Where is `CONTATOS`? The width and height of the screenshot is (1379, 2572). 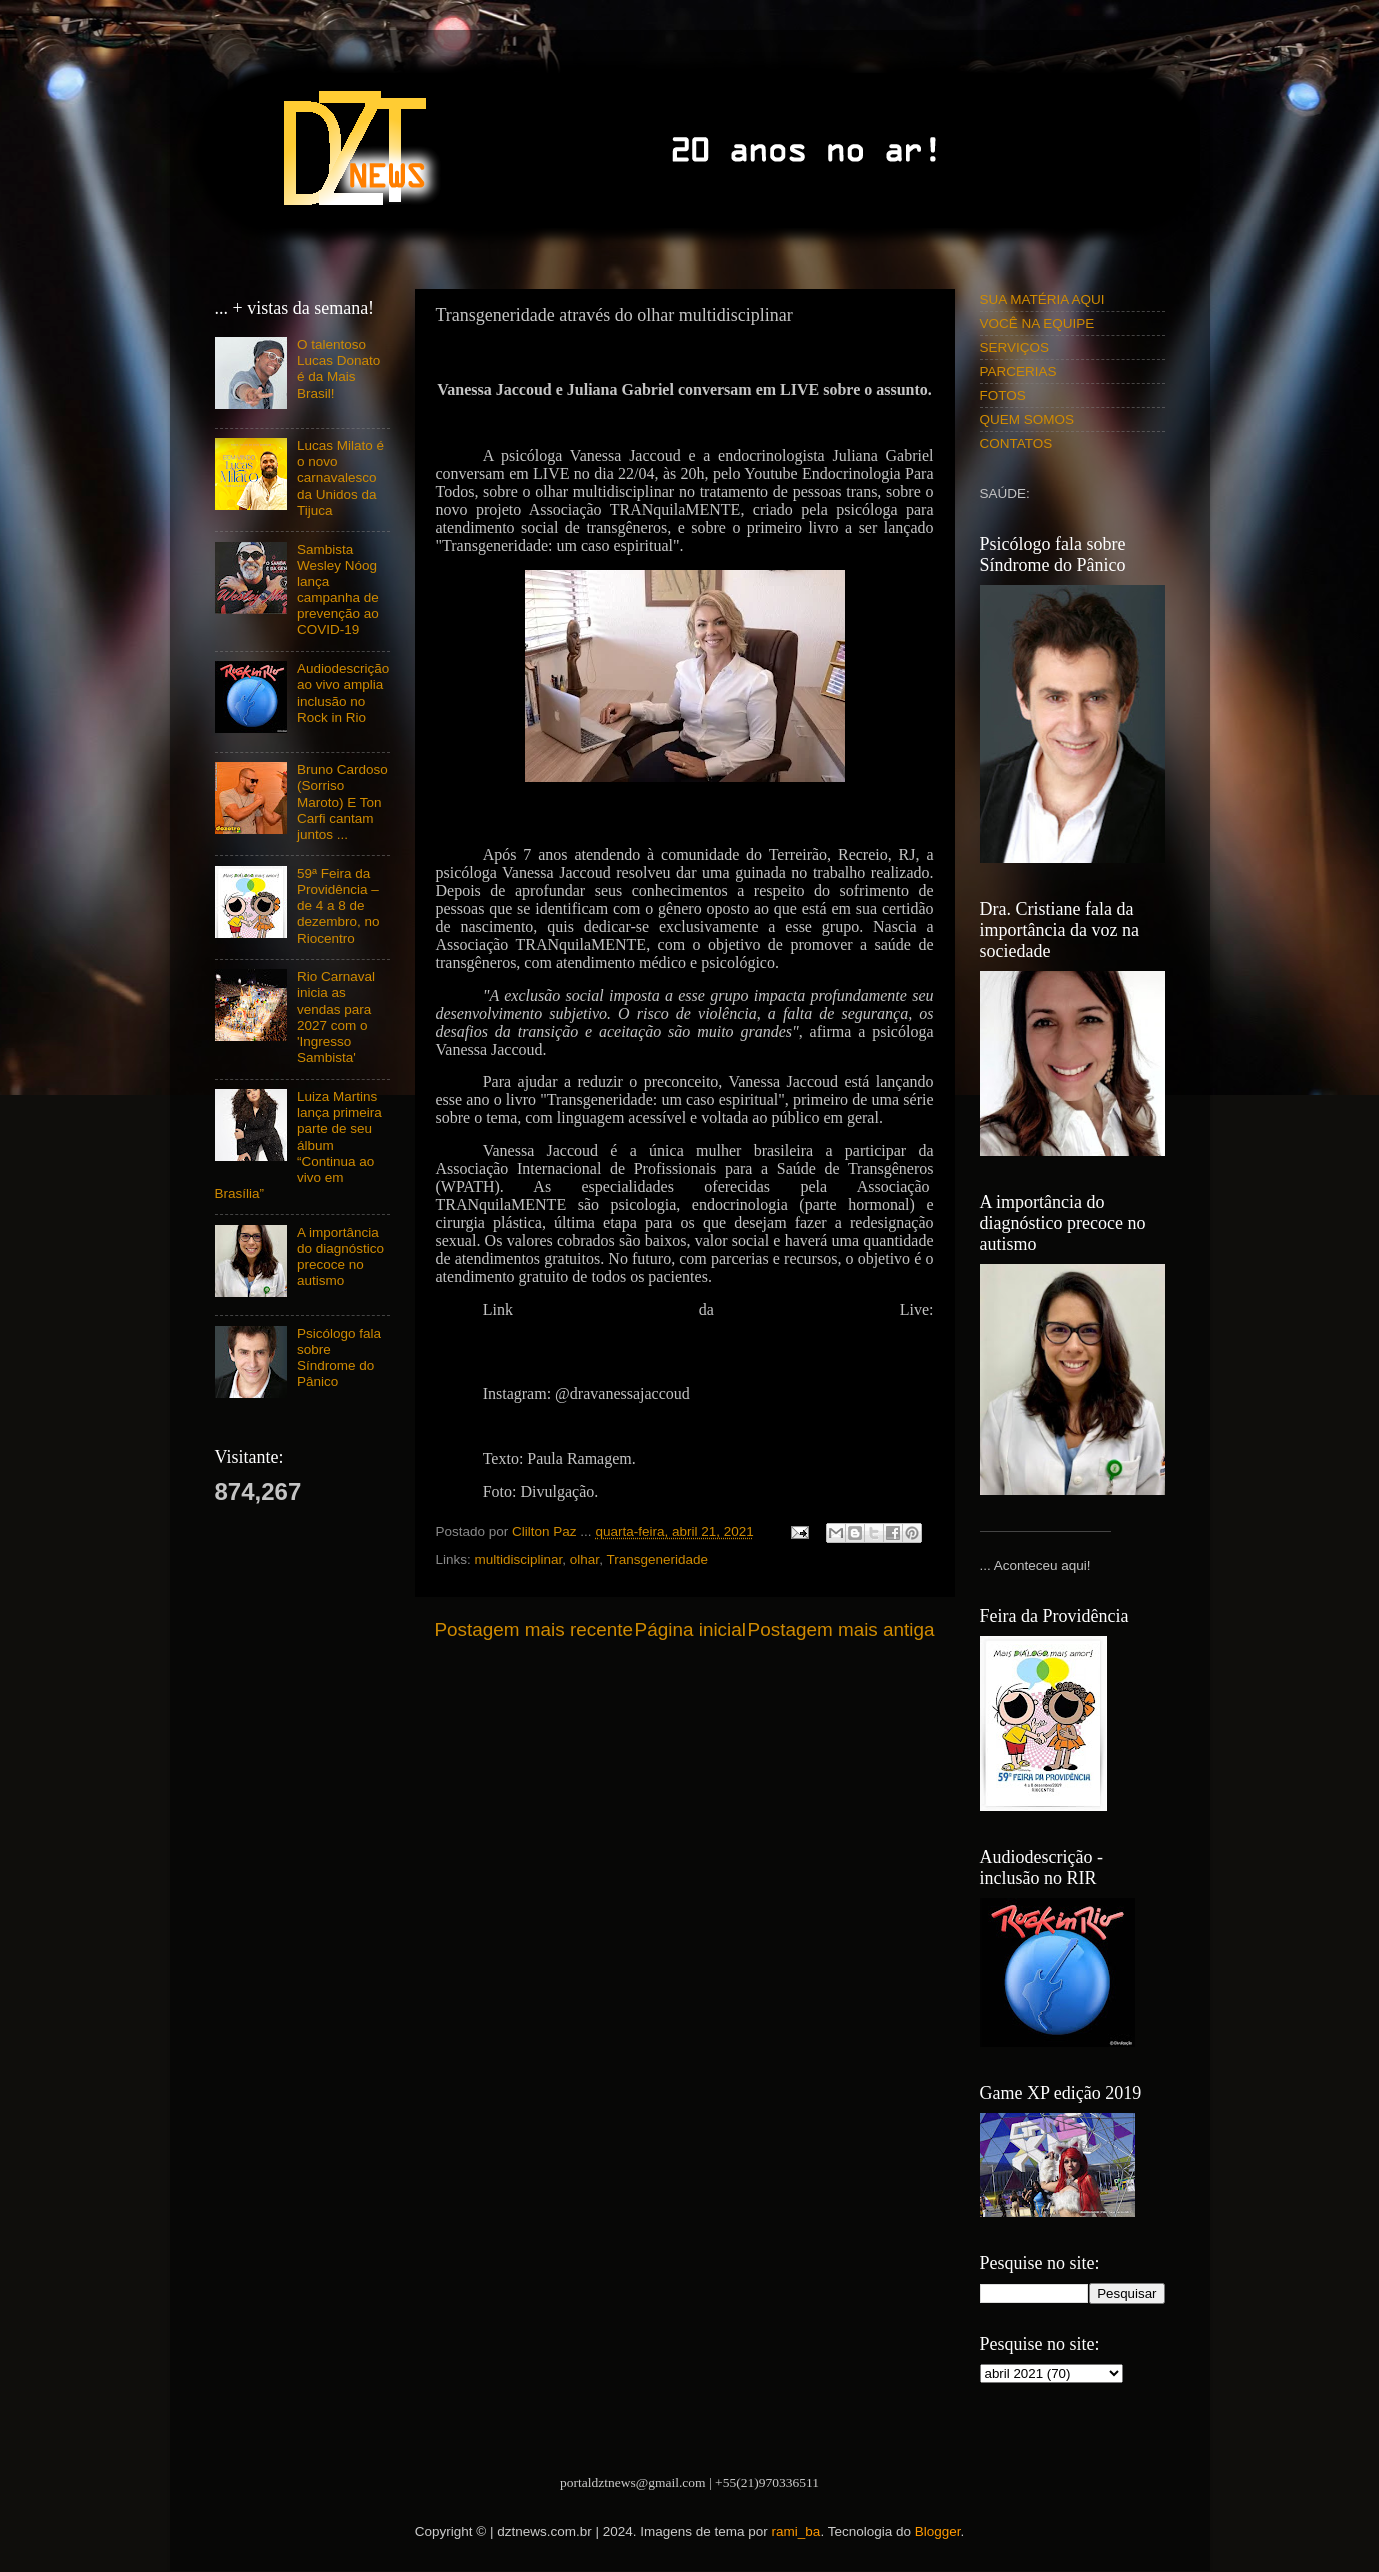
CONTATOS is located at coordinates (1016, 443).